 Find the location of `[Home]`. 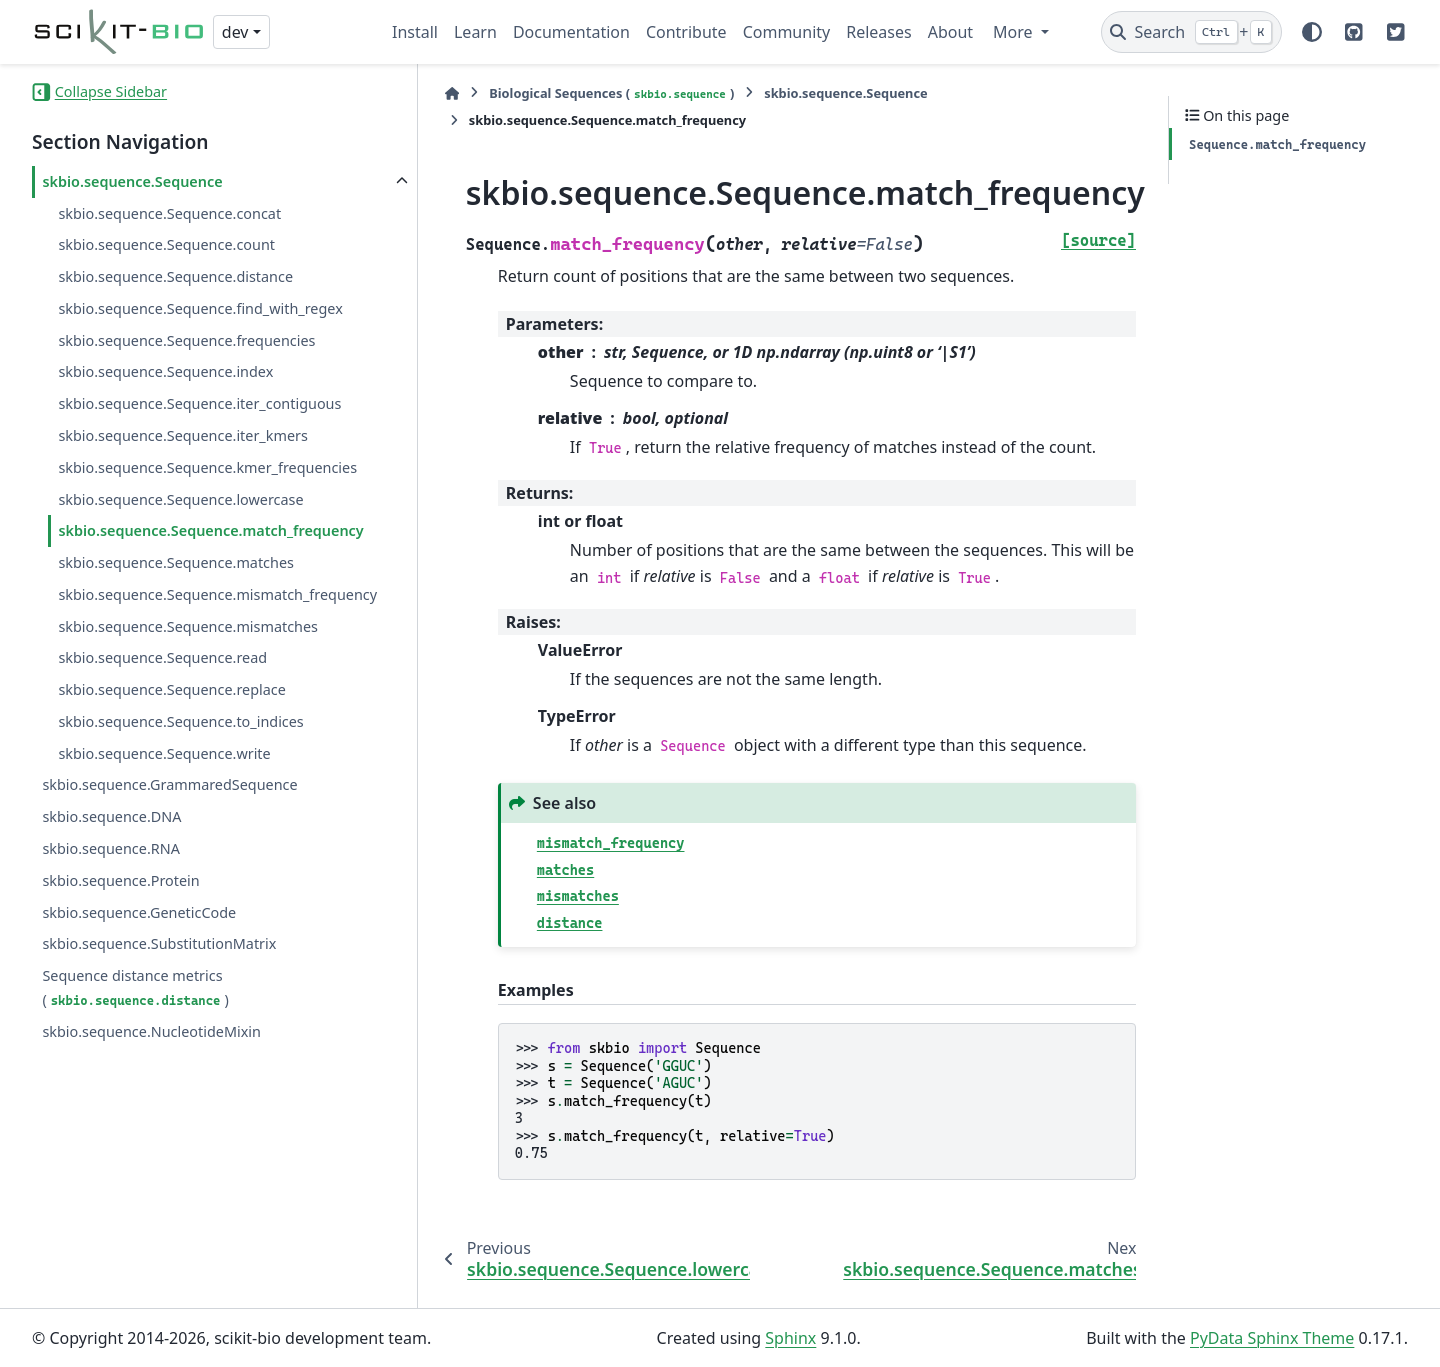

[Home] is located at coordinates (402, 93).